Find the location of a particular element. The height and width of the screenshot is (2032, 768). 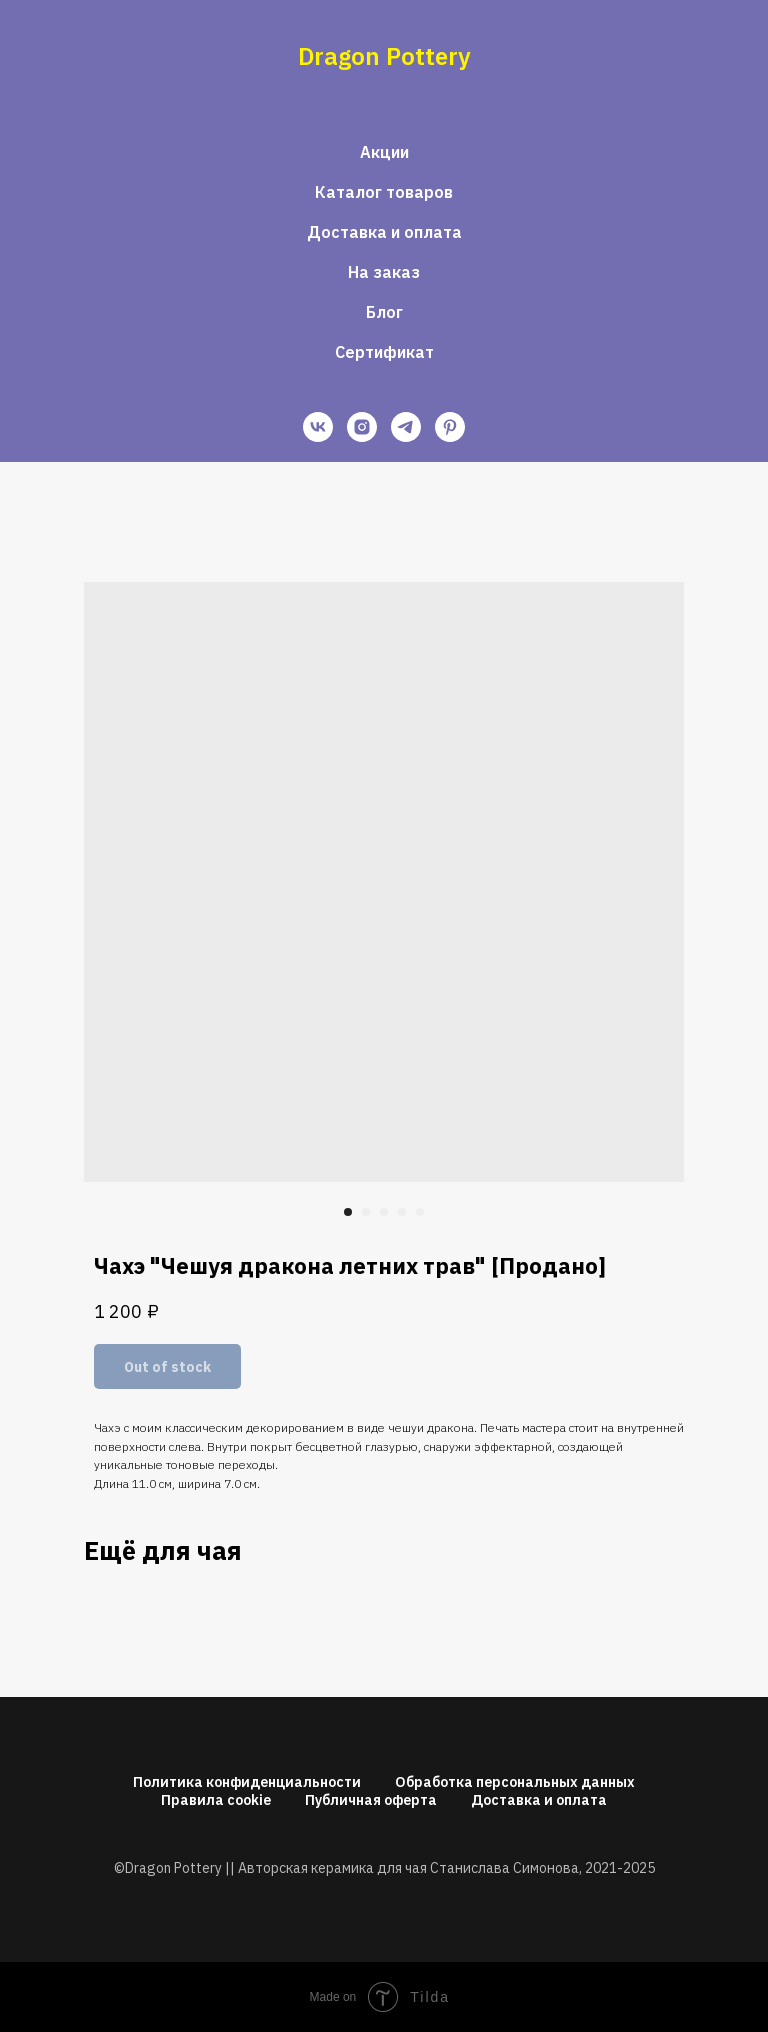

Обработка персональных данных is located at coordinates (515, 1782).